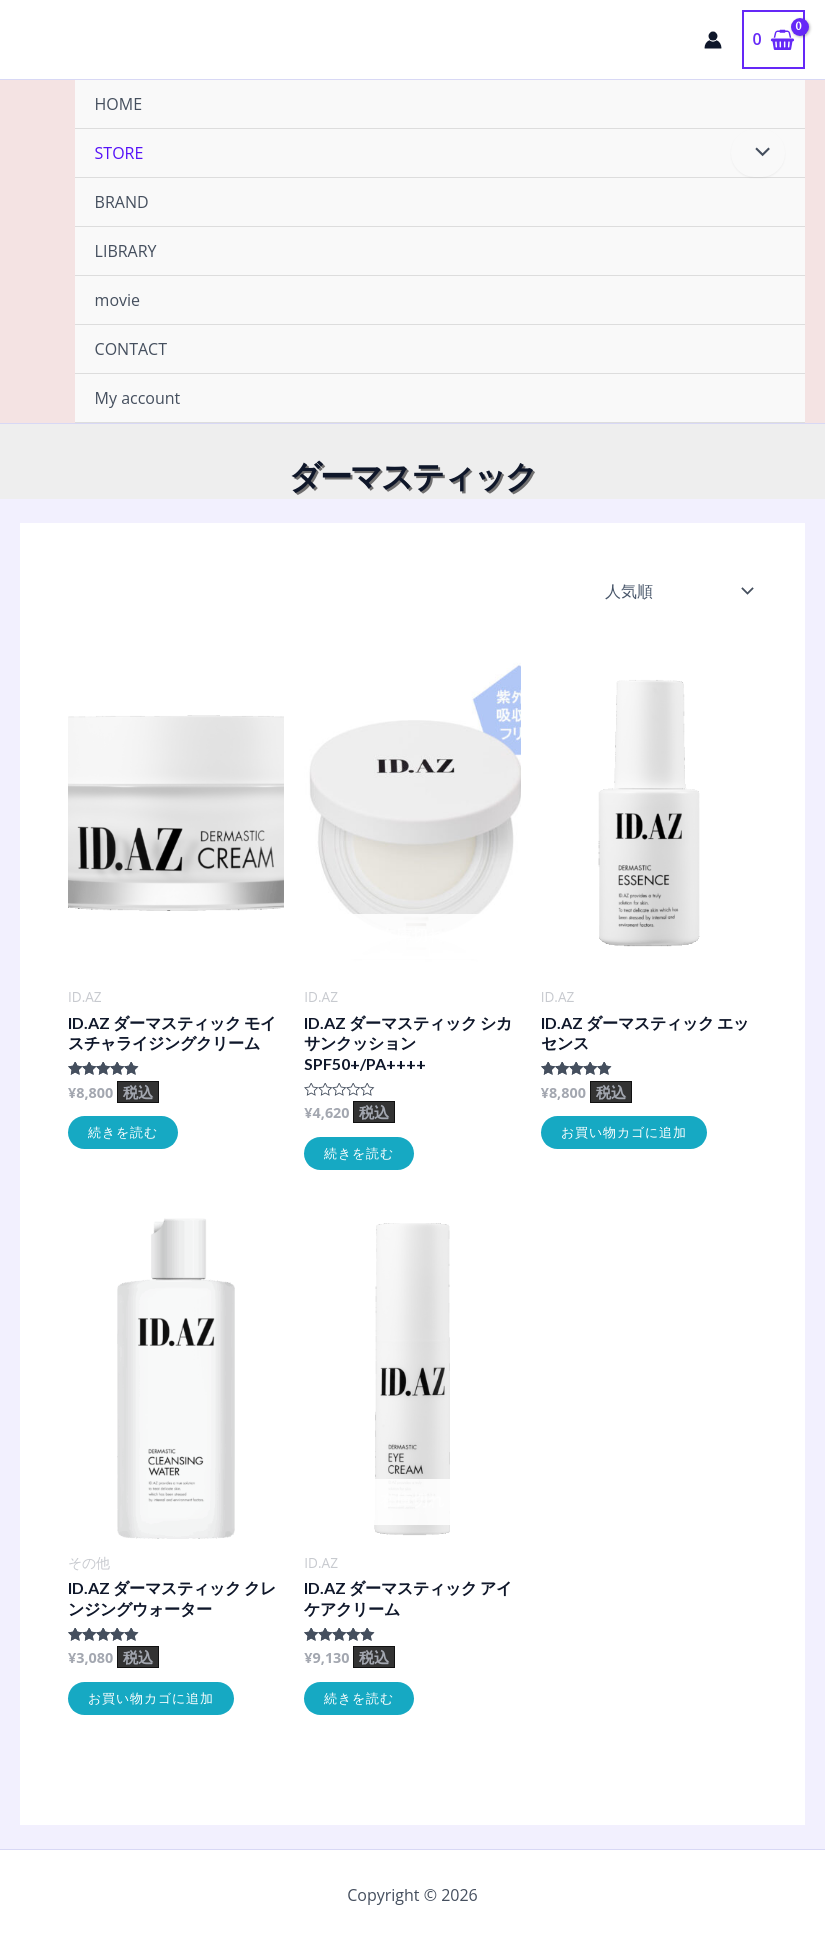 Image resolution: width=825 pixels, height=1950 pixels. What do you see at coordinates (138, 398) in the screenshot?
I see `My account` at bounding box center [138, 398].